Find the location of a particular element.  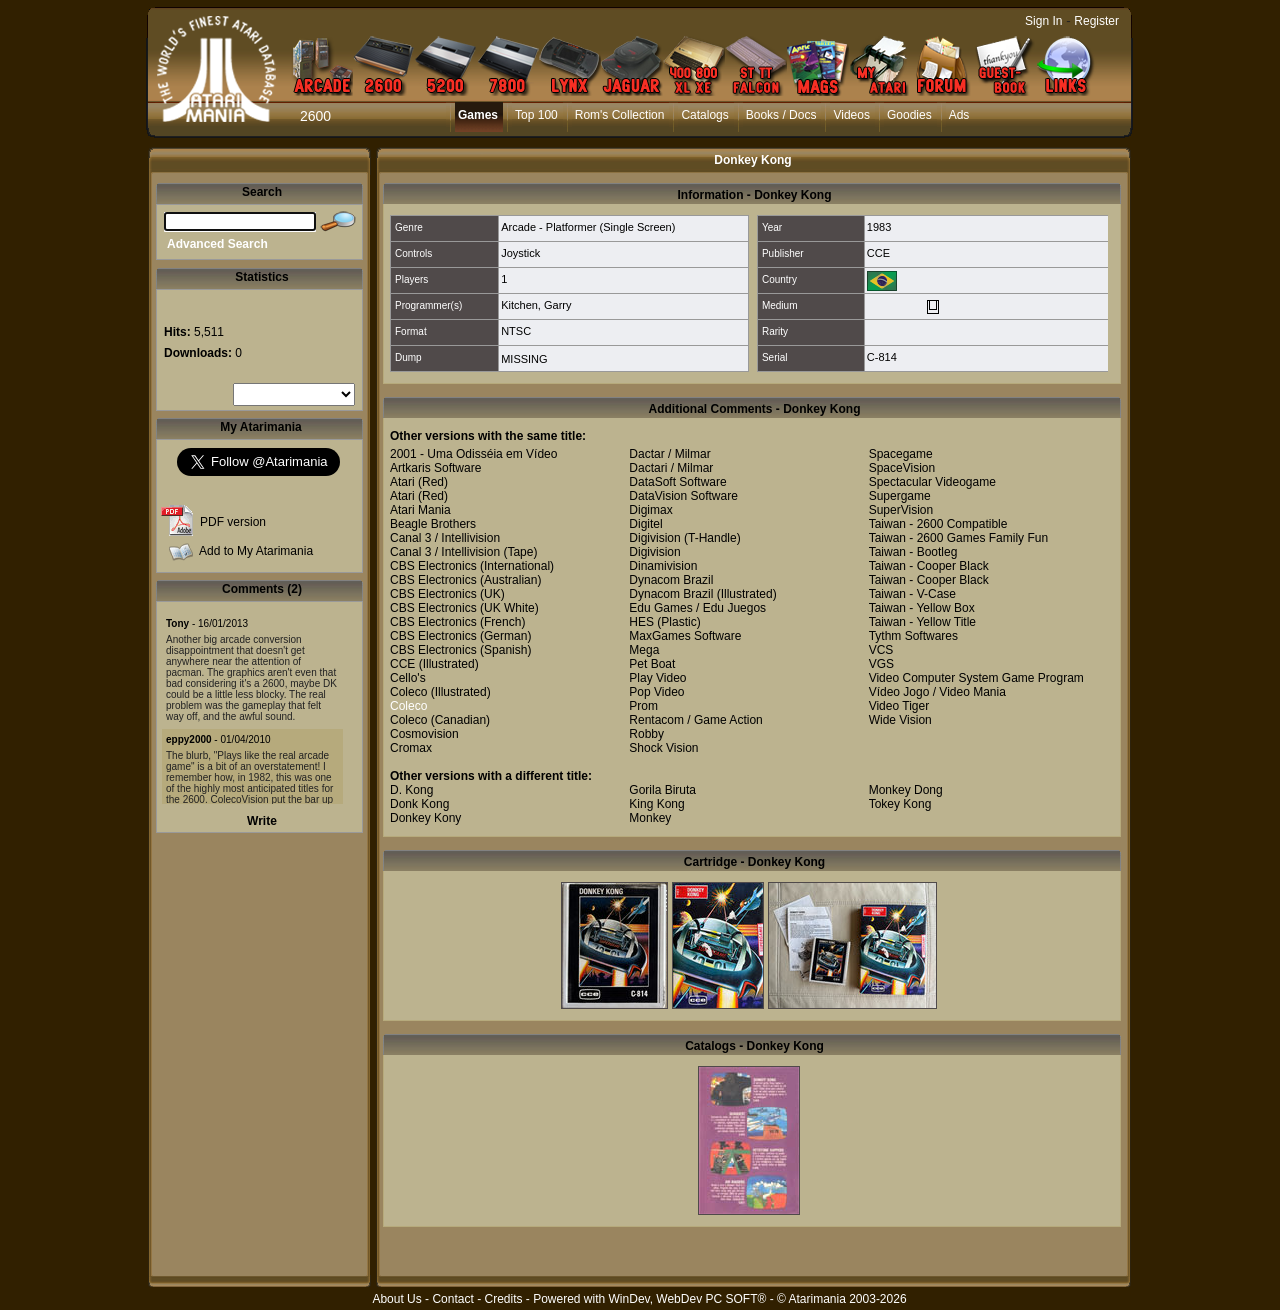

Digivision is located at coordinates (654, 538).